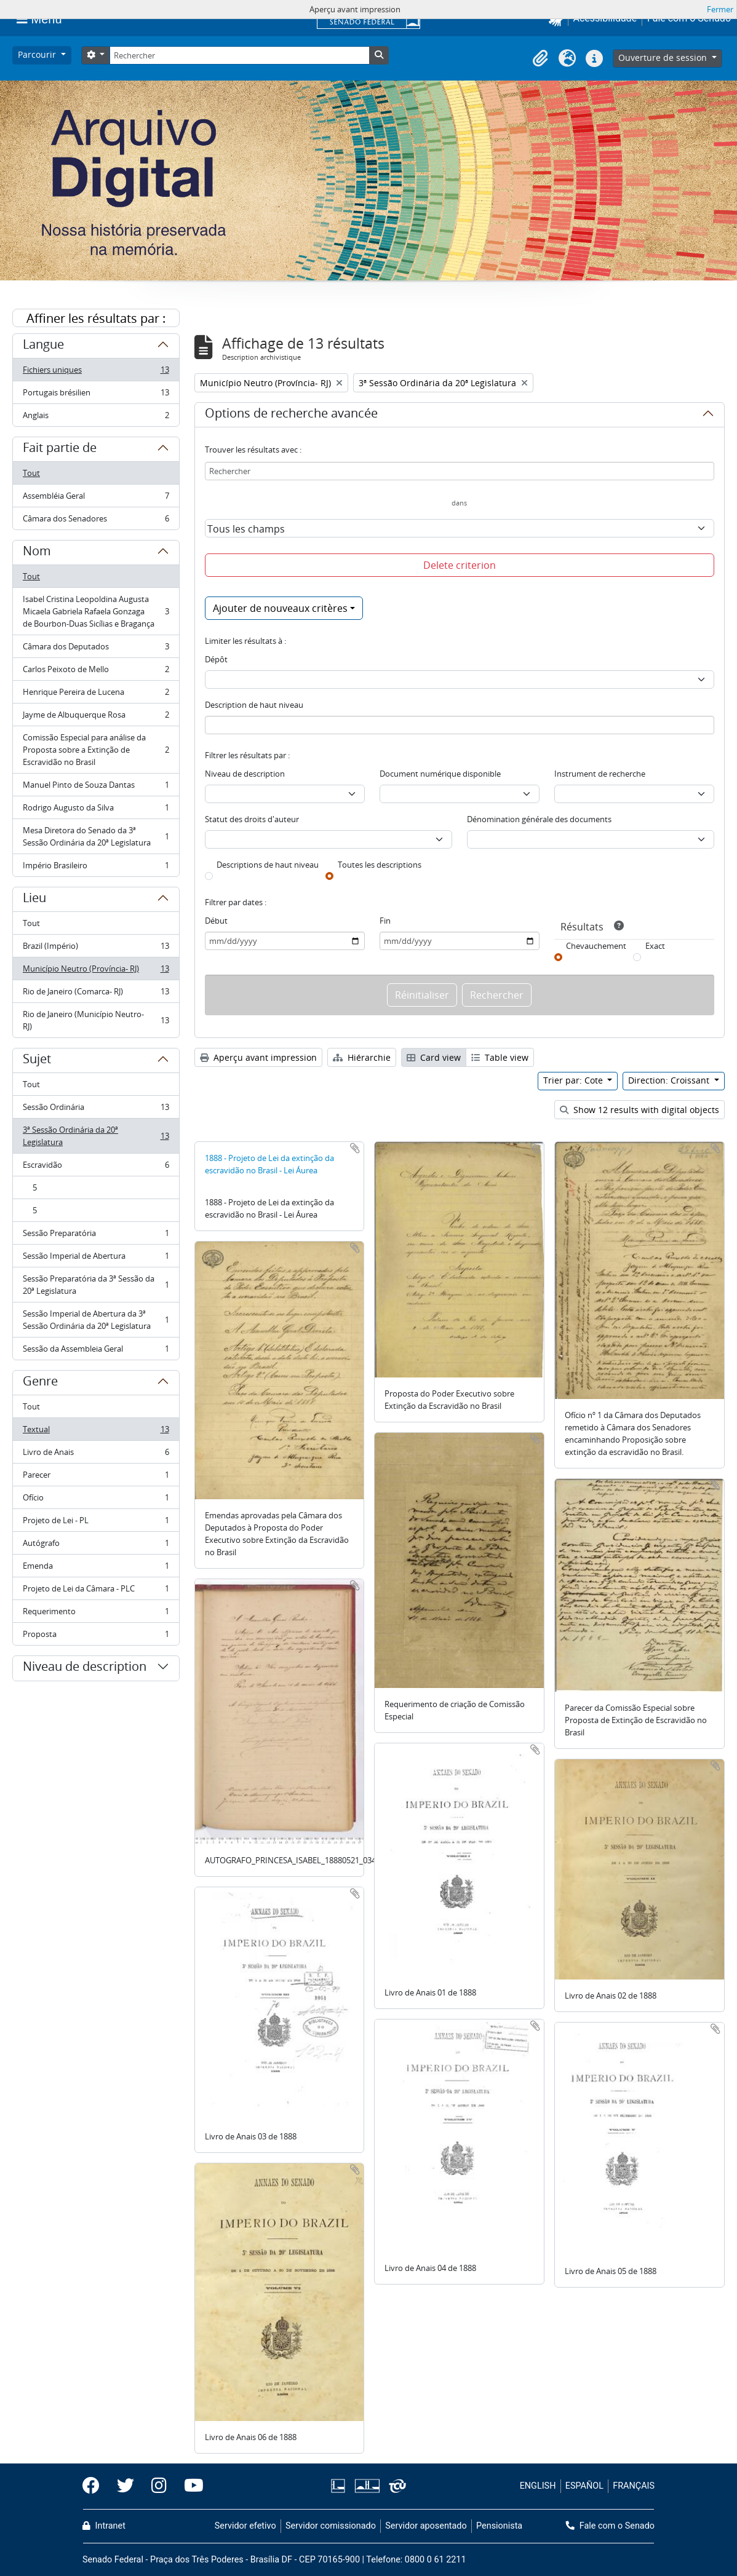 The image size is (737, 2576). What do you see at coordinates (216, 659) in the screenshot?
I see `Dépôt` at bounding box center [216, 659].